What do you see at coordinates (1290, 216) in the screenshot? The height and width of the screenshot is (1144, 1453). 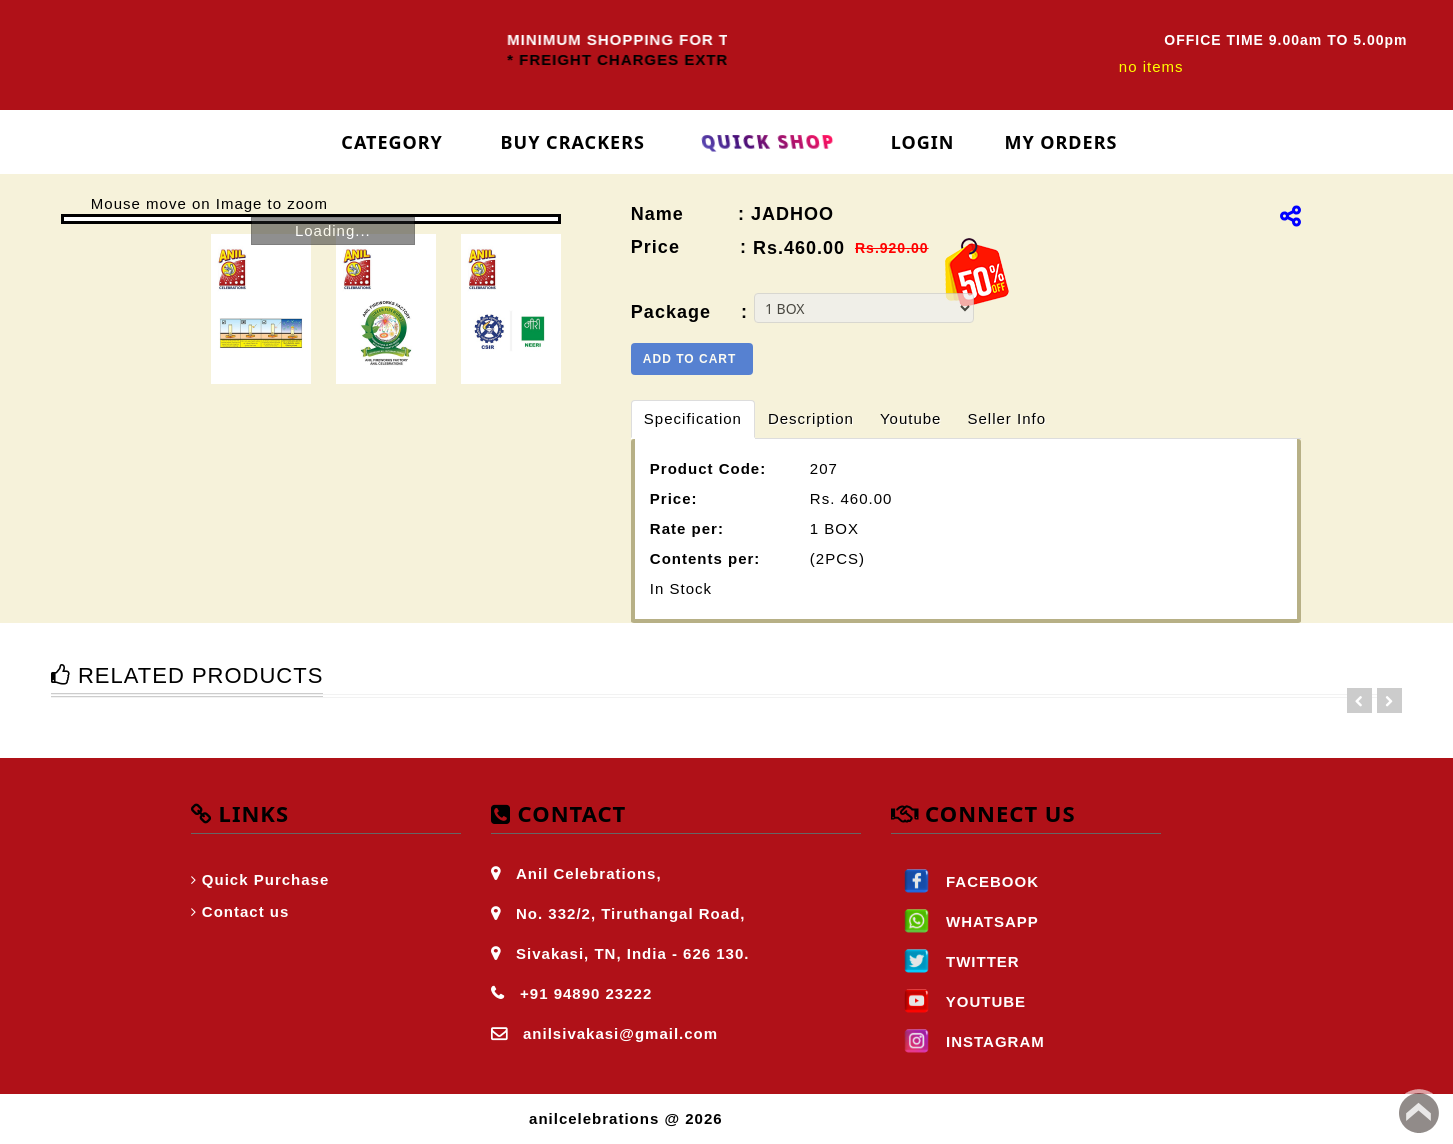 I see `[img]` at bounding box center [1290, 216].